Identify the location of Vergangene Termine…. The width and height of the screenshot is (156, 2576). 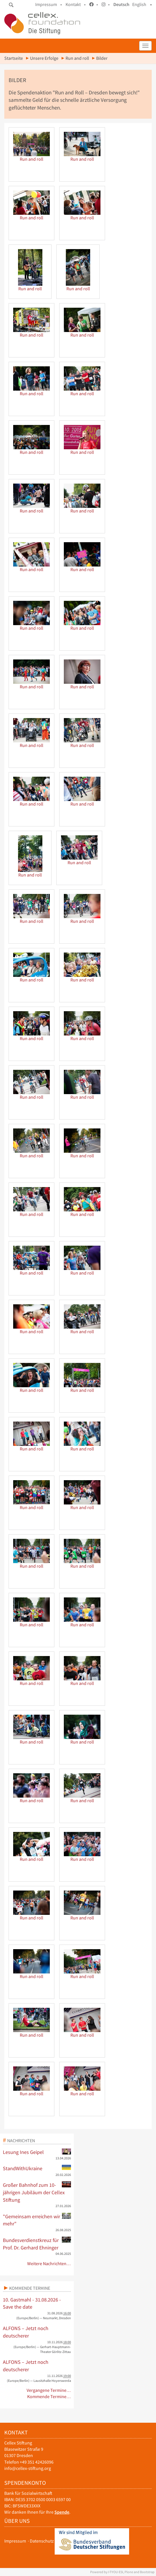
(49, 2390).